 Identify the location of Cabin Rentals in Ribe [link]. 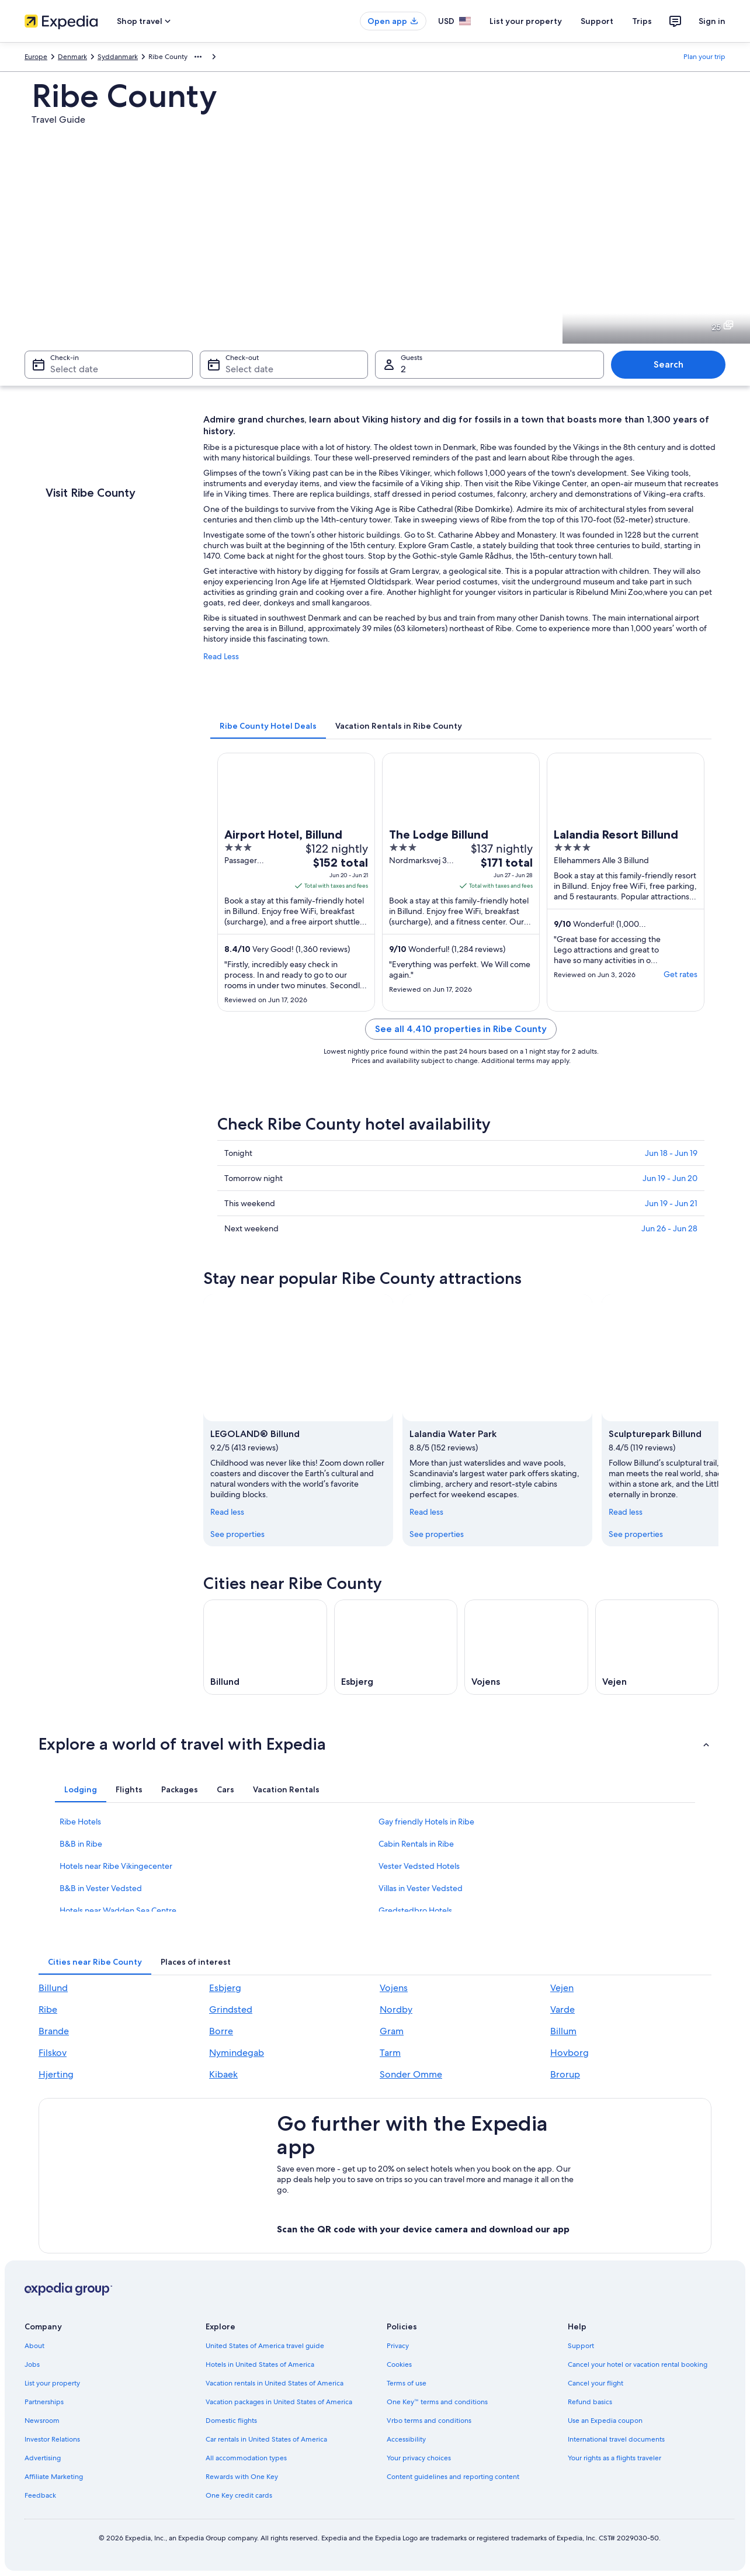
(416, 1843).